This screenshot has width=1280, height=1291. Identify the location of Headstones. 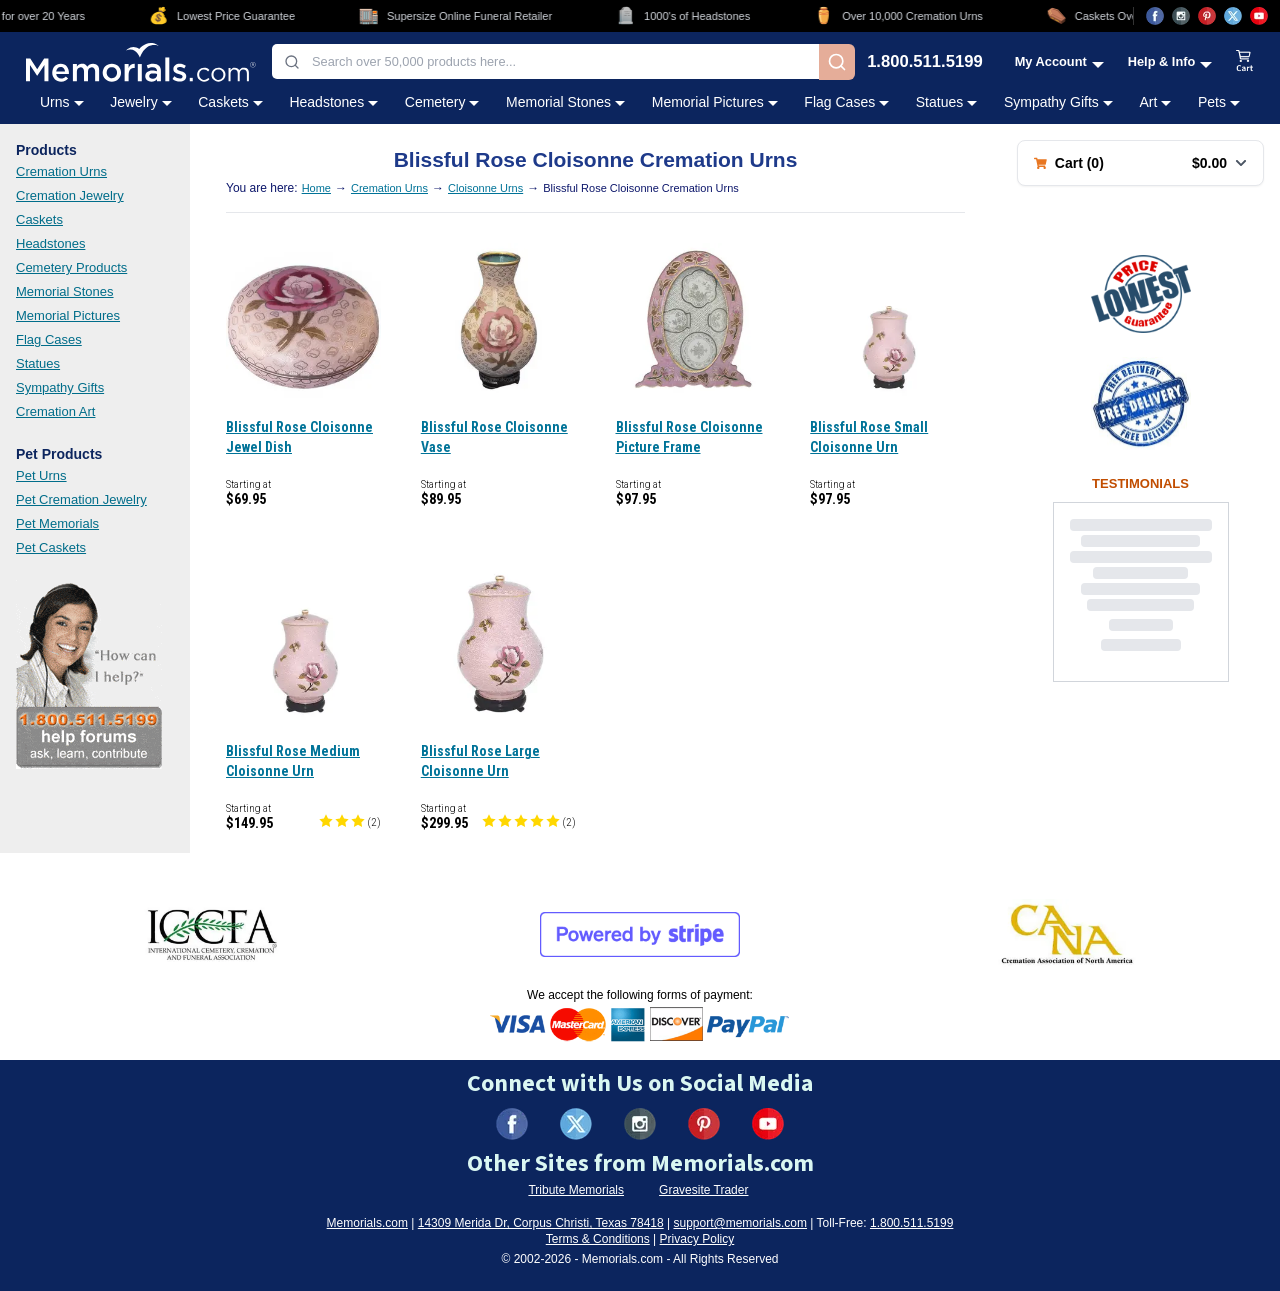
(50, 243).